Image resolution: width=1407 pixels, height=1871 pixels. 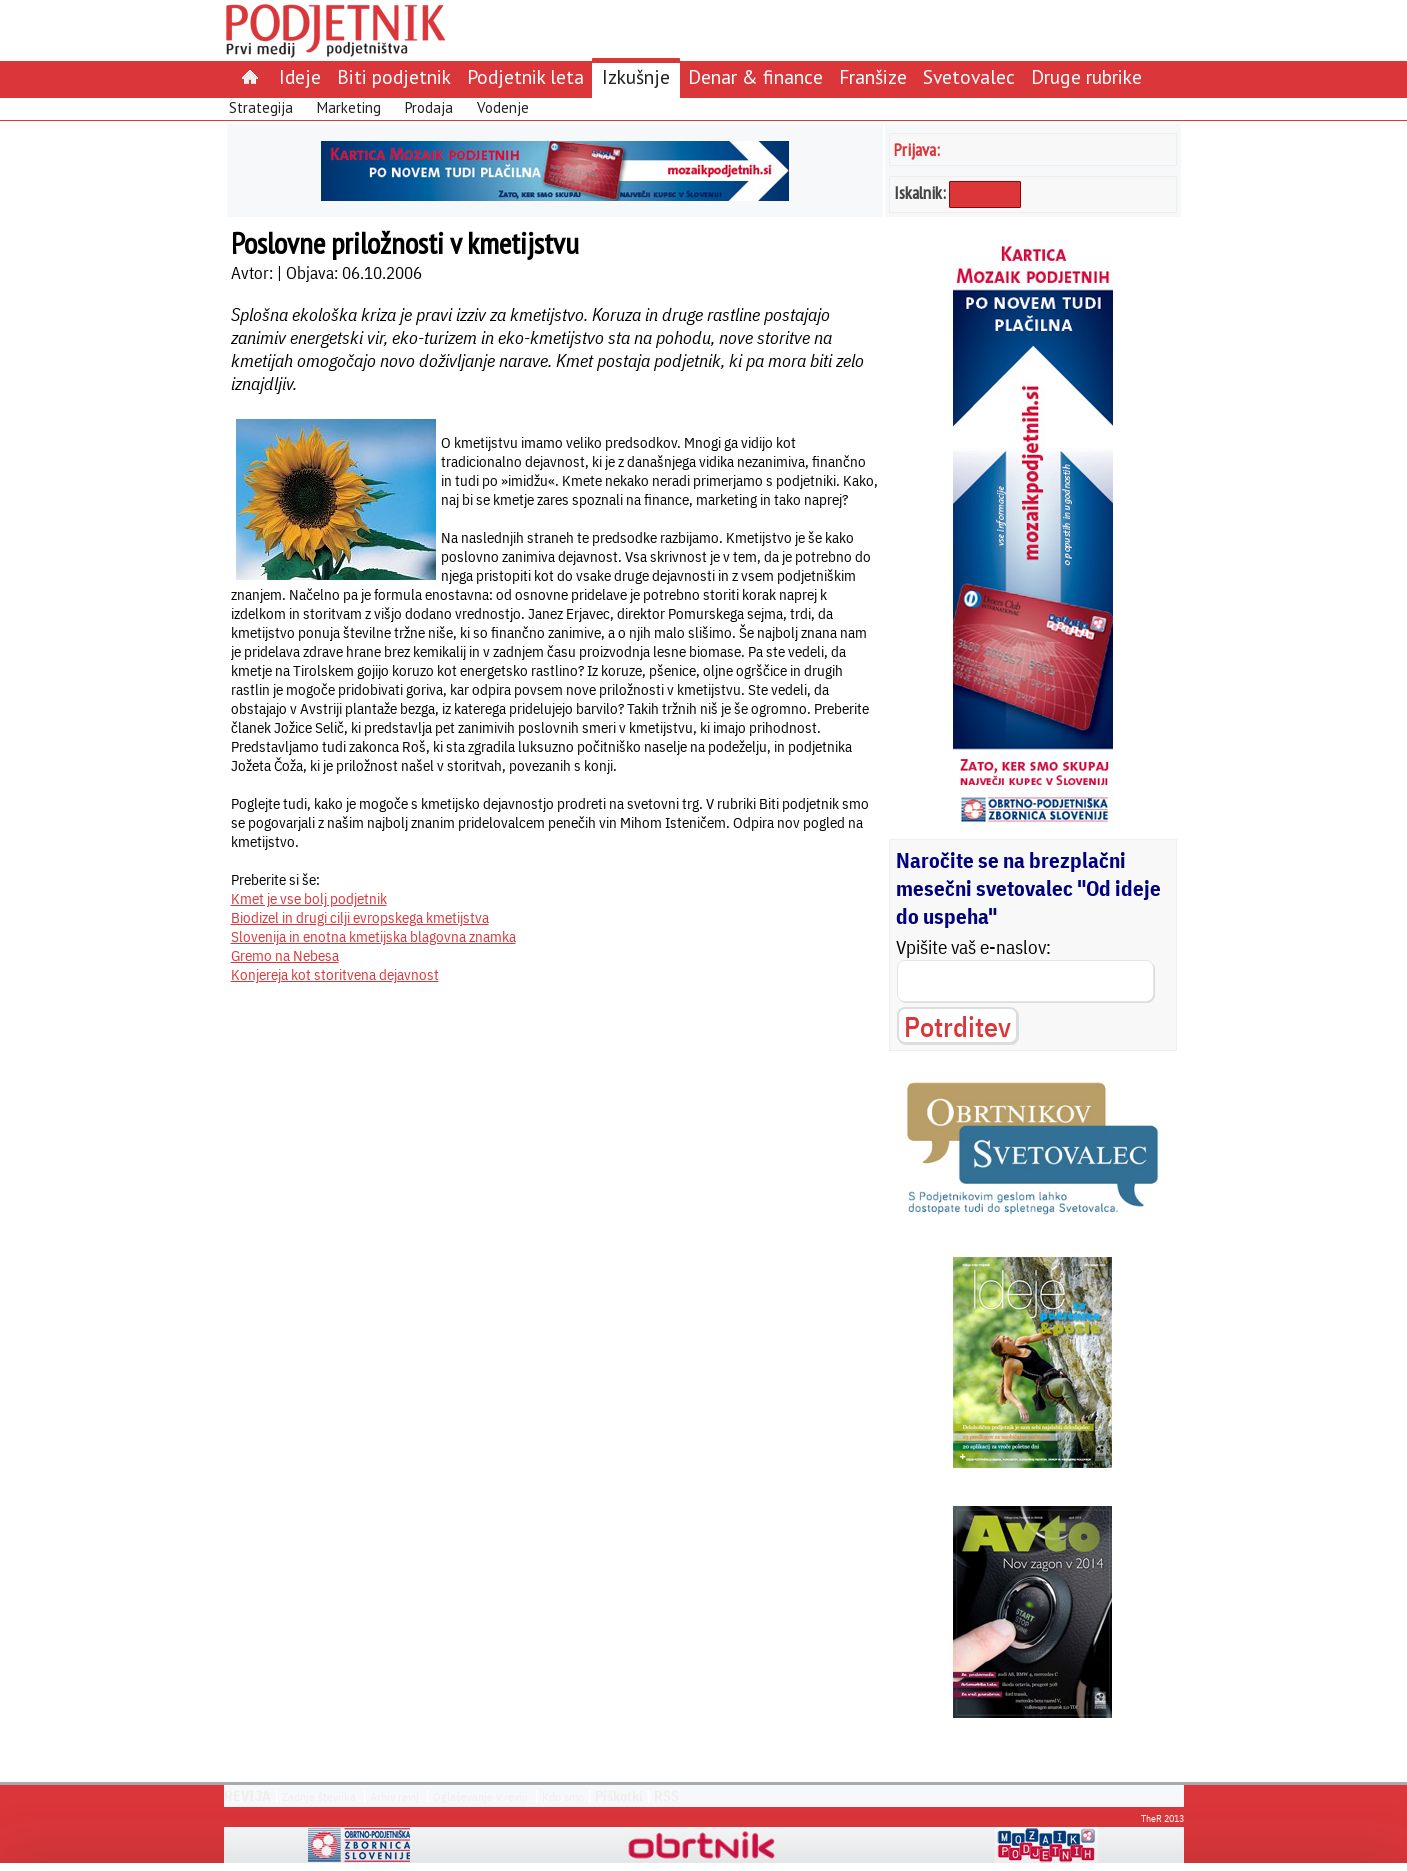 What do you see at coordinates (349, 107) in the screenshot?
I see `Marketing` at bounding box center [349, 107].